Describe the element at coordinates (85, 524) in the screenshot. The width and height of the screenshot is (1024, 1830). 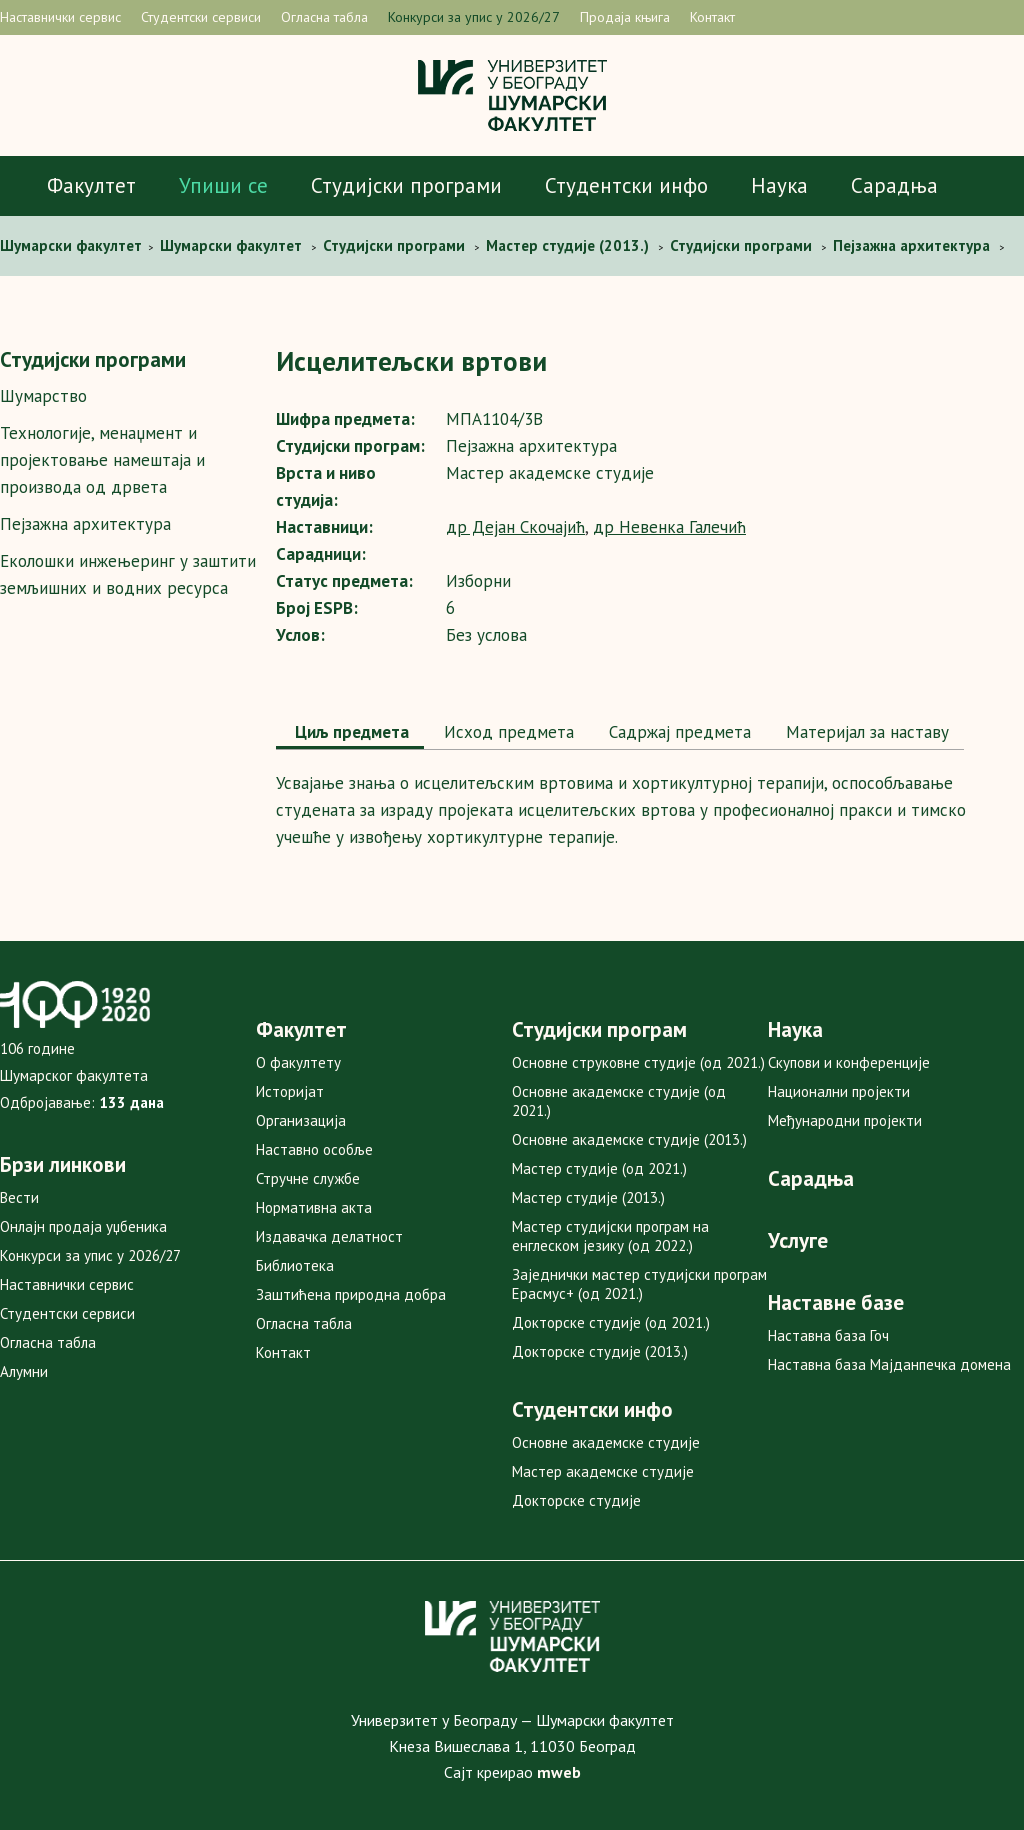
I see `Пејзажна архитектура` at that location.